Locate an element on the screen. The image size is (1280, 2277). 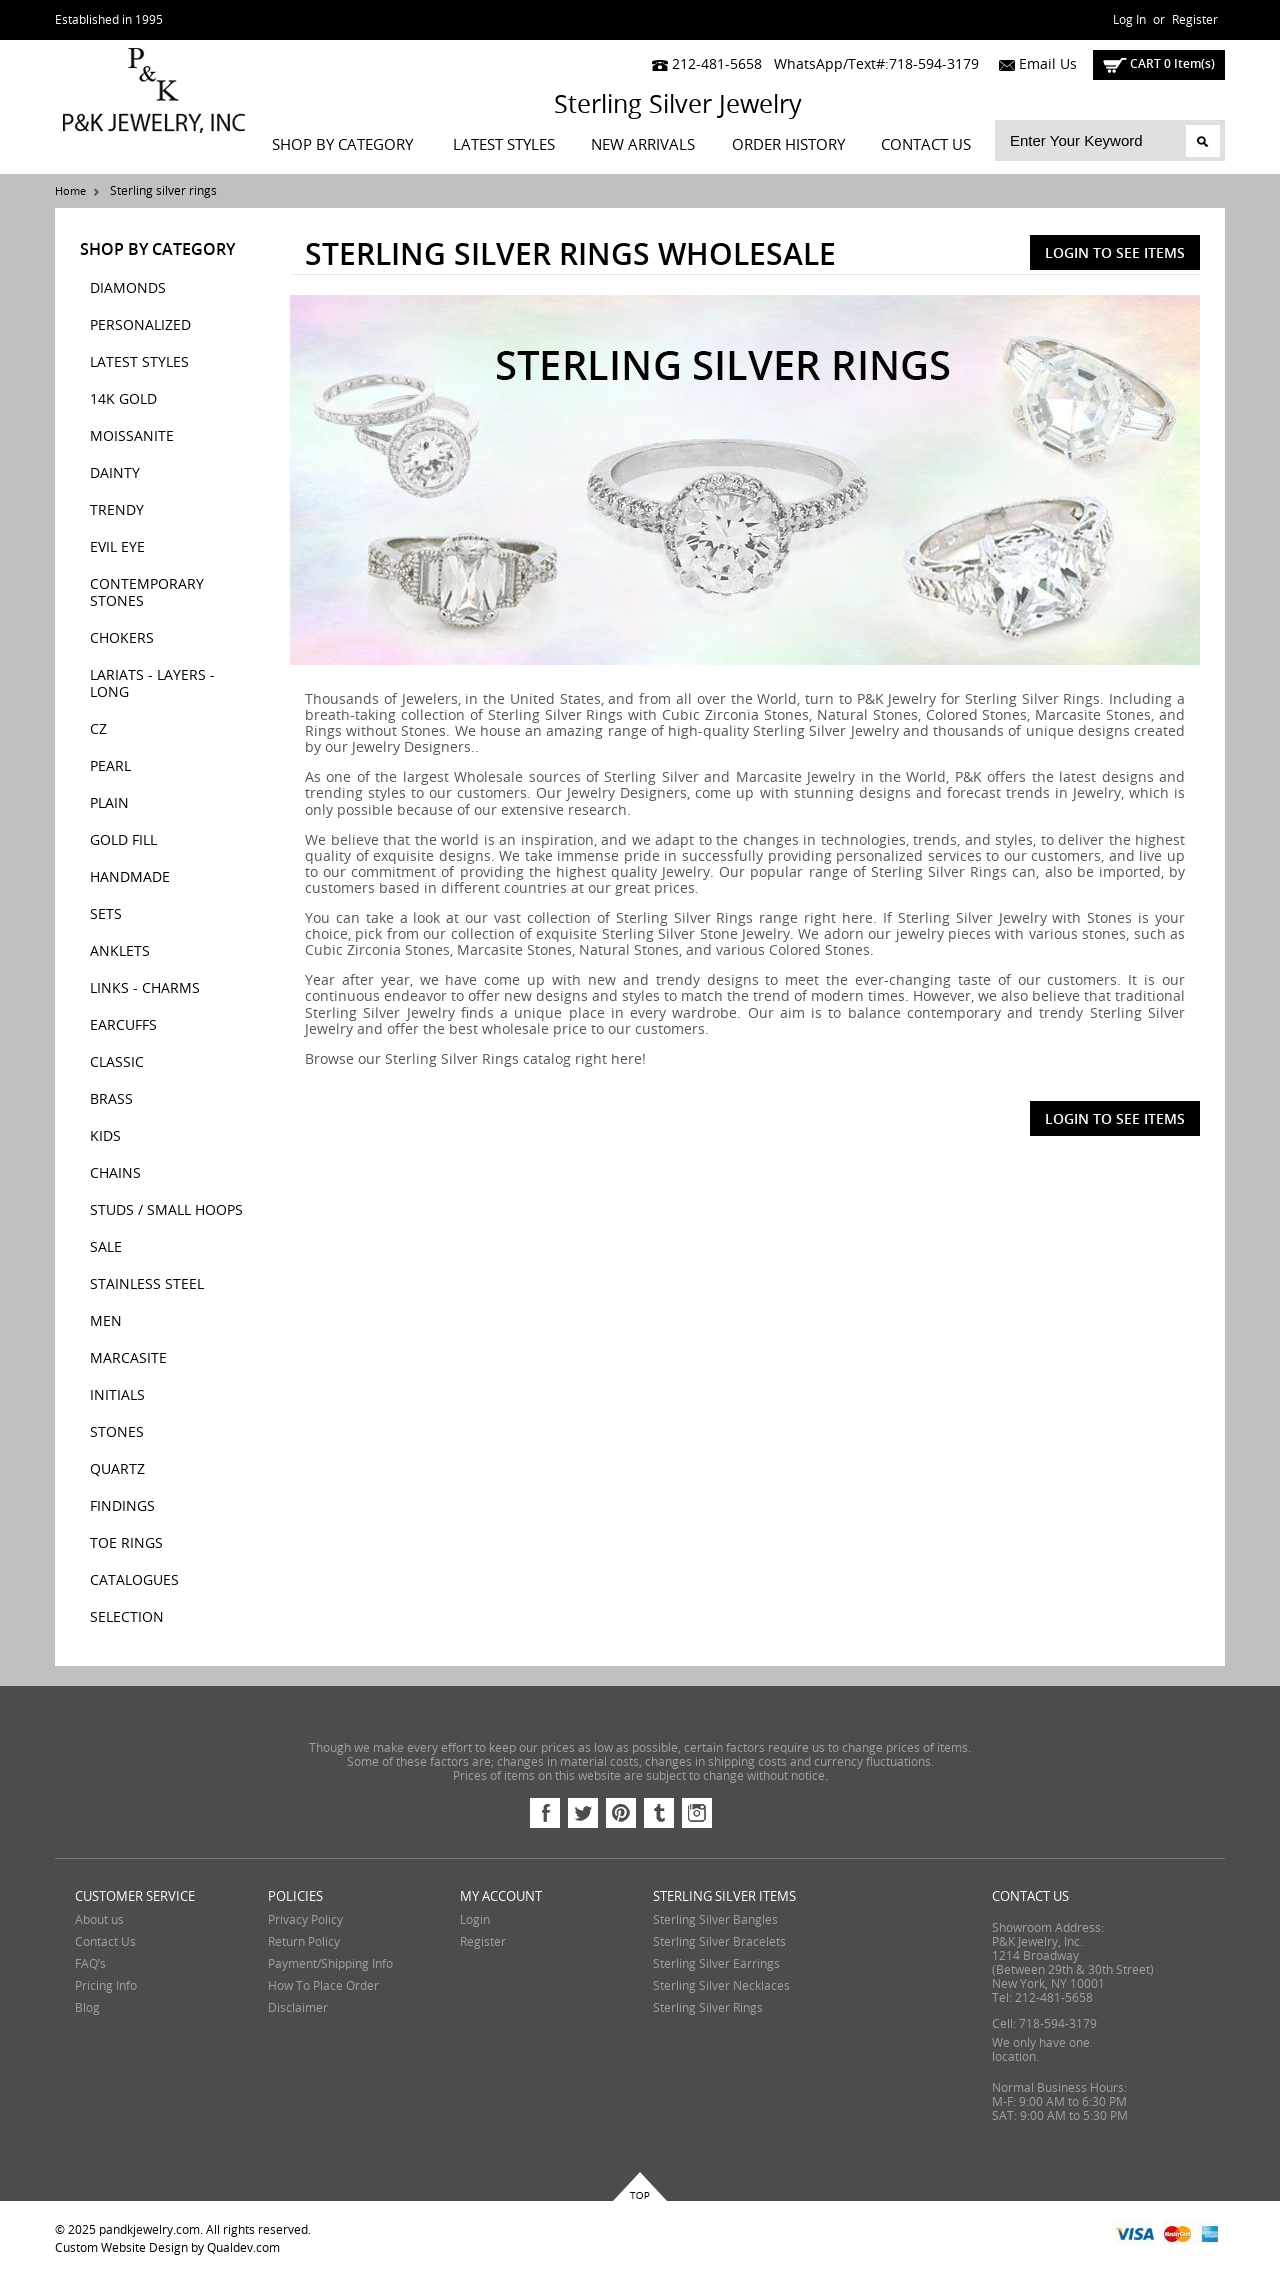
Shop By Category is located at coordinates (342, 145).